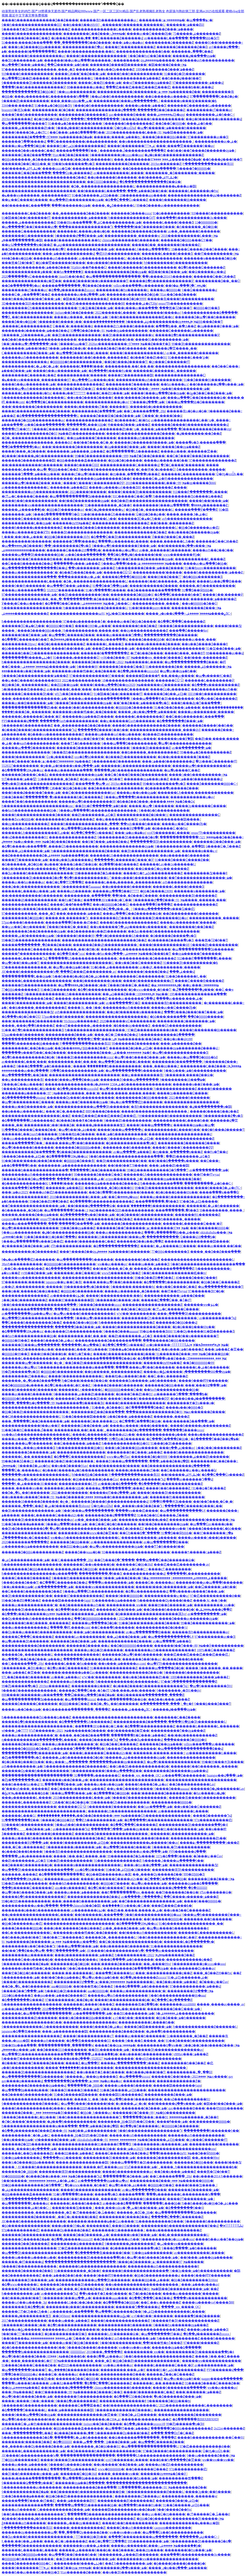 The width and height of the screenshot is (247, 2576). I want to click on ���޹�����������һ��, so click(143, 51).